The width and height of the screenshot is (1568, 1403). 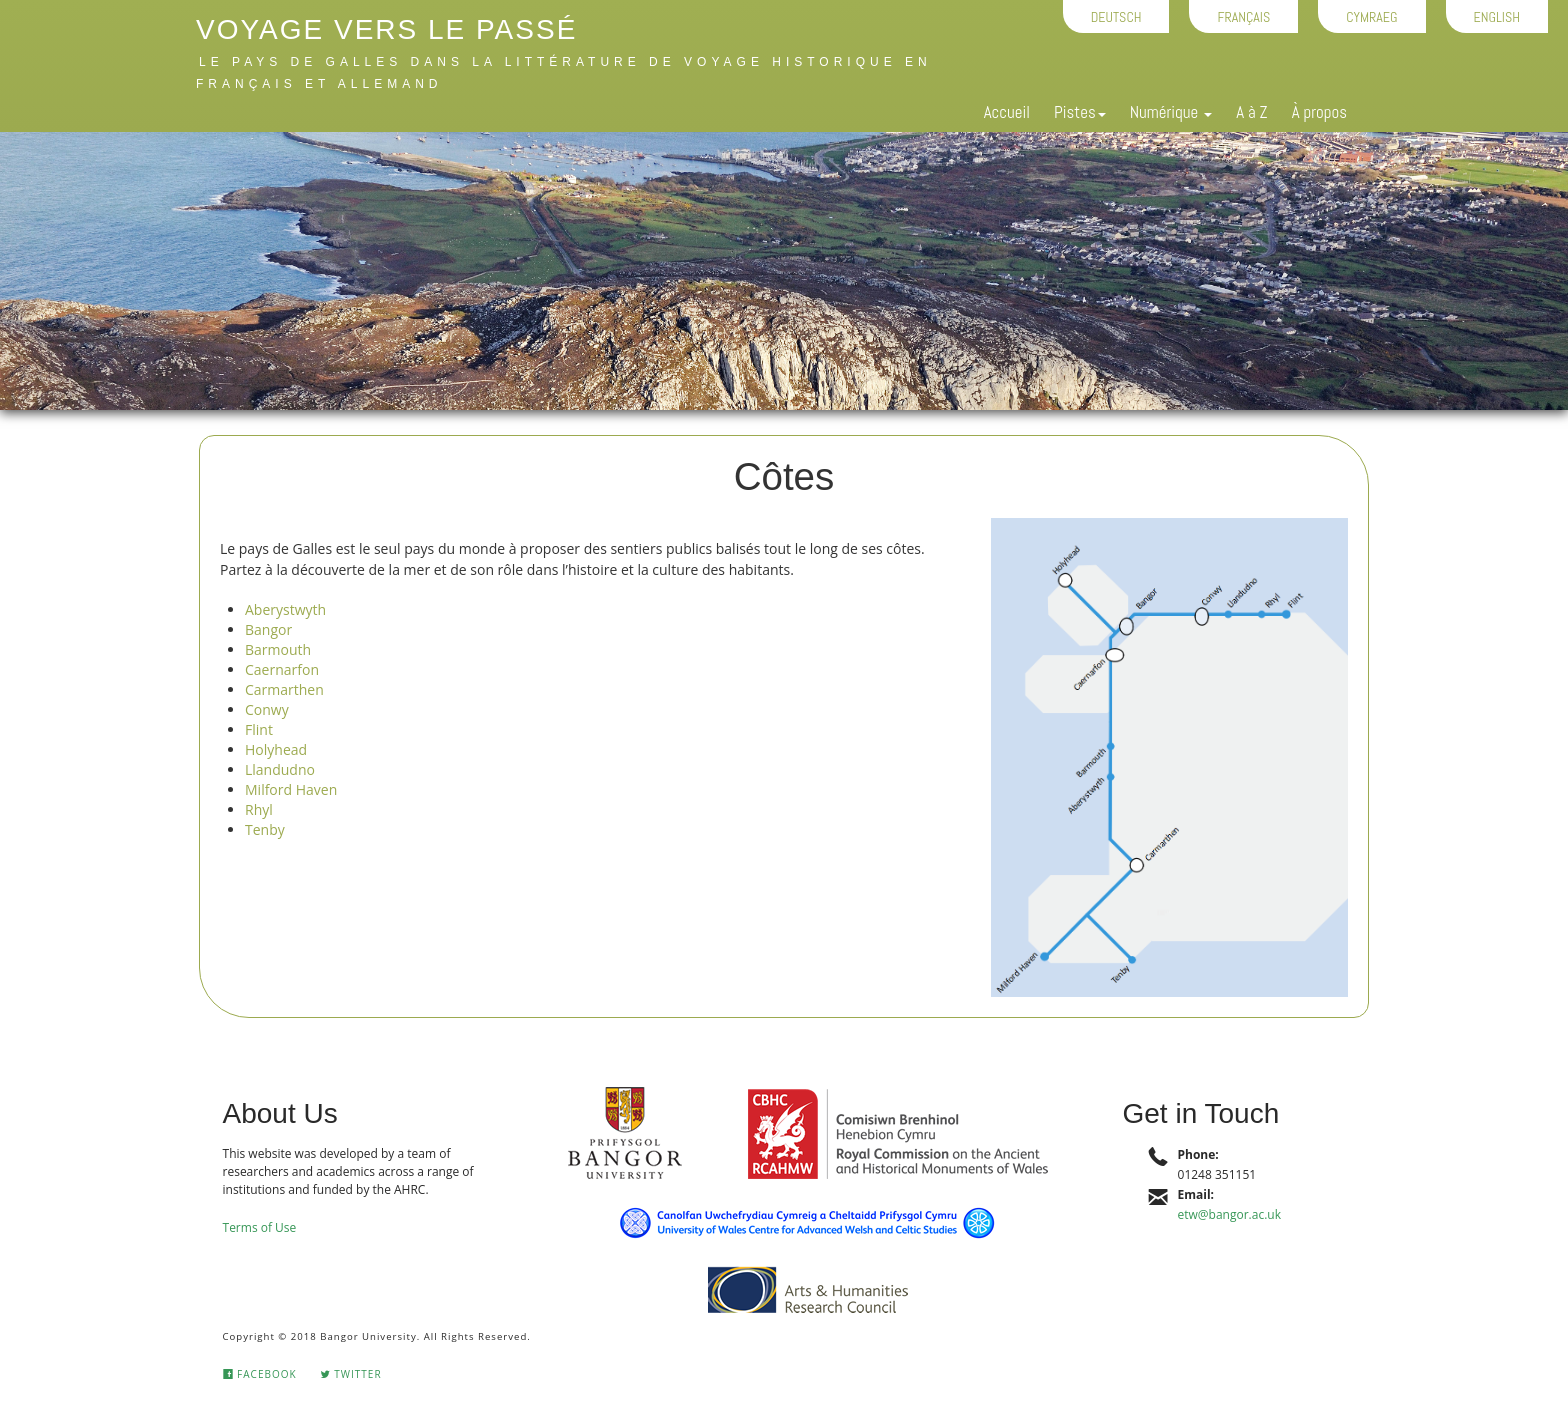 I want to click on Facebook, so click(x=260, y=1374).